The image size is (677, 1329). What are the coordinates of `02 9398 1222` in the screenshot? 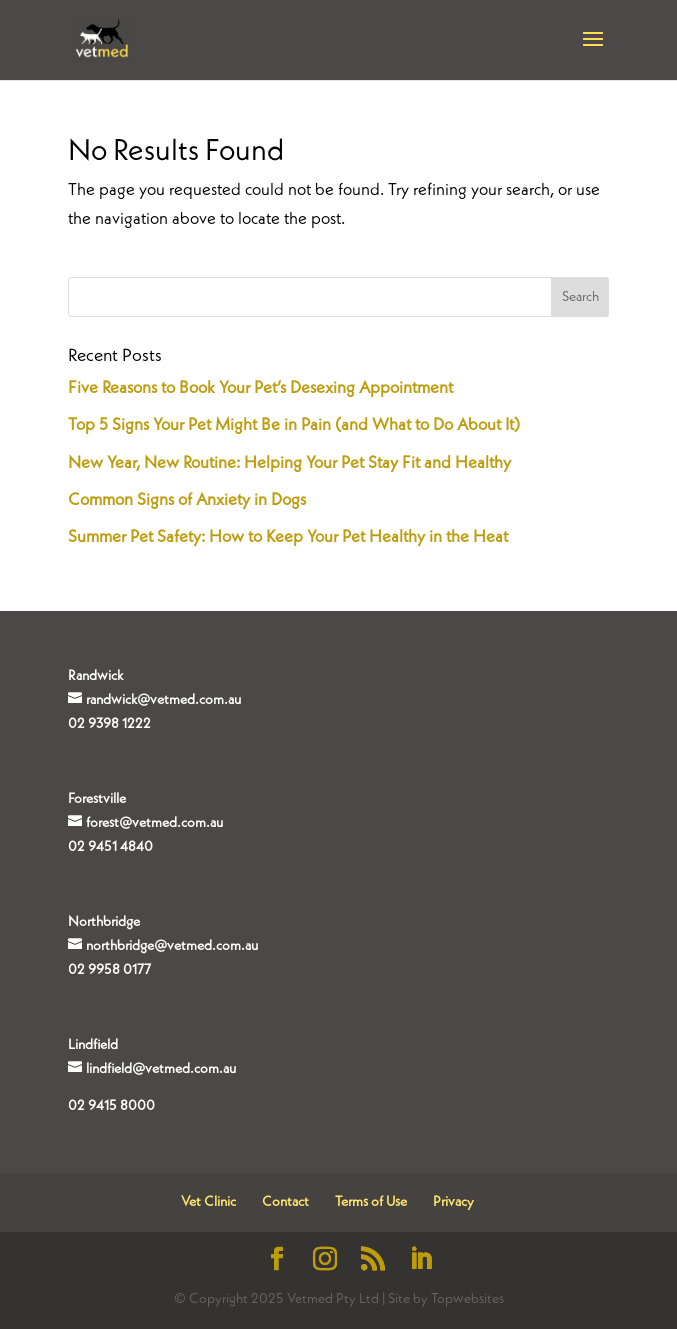 It's located at (109, 724).